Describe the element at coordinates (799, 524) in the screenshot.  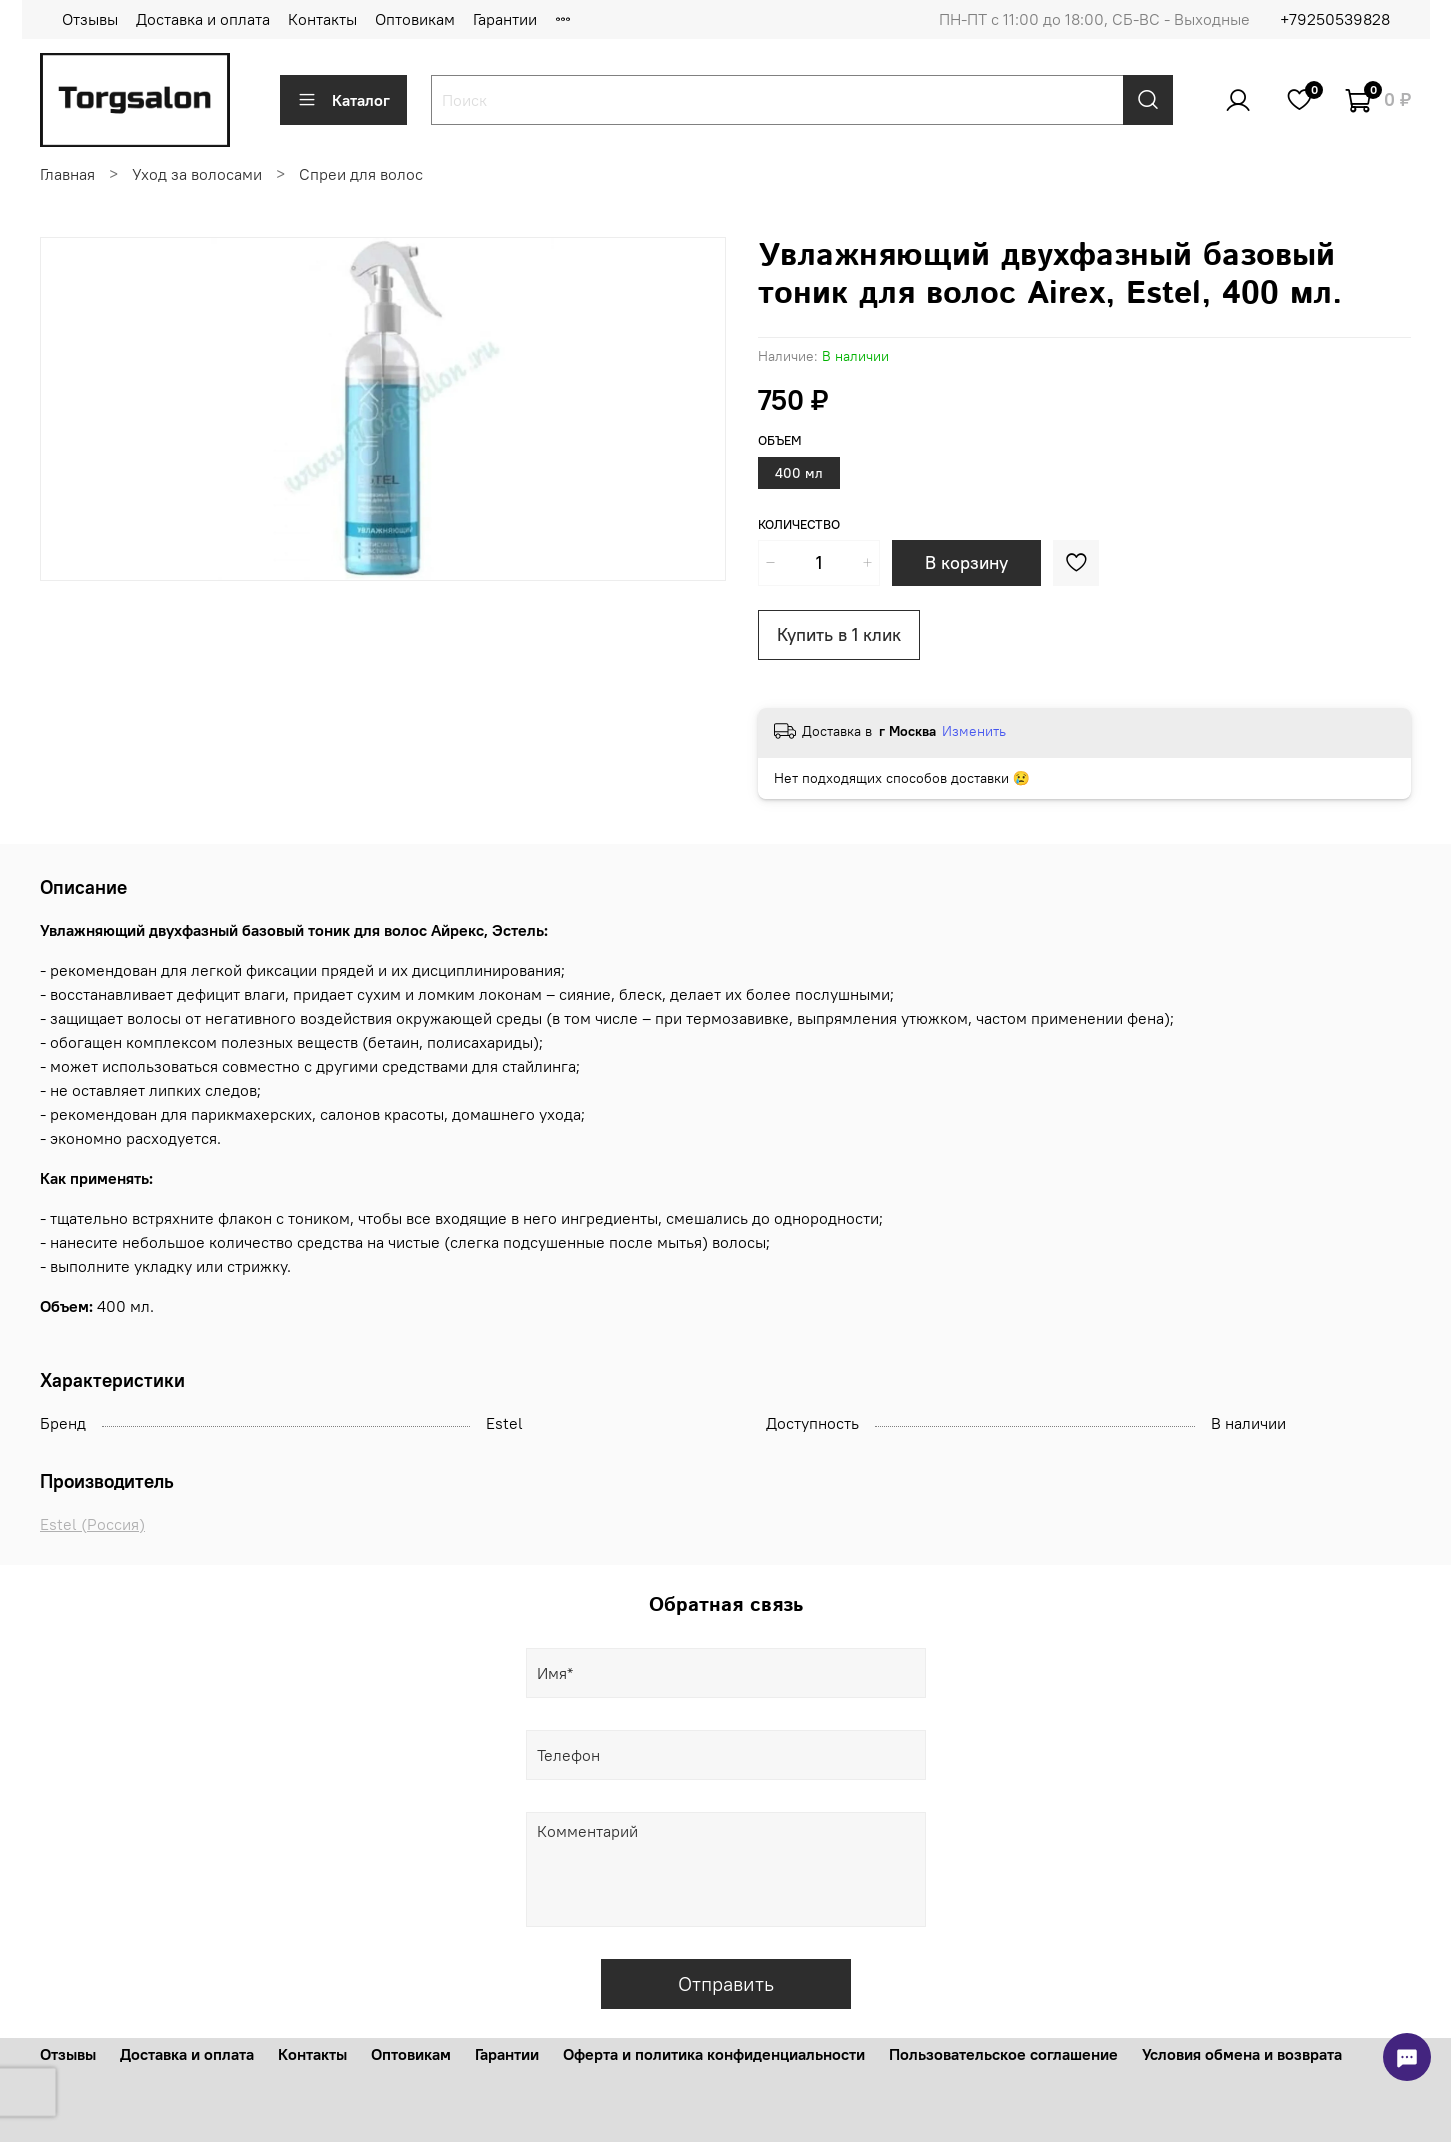
I see `Количество` at that location.